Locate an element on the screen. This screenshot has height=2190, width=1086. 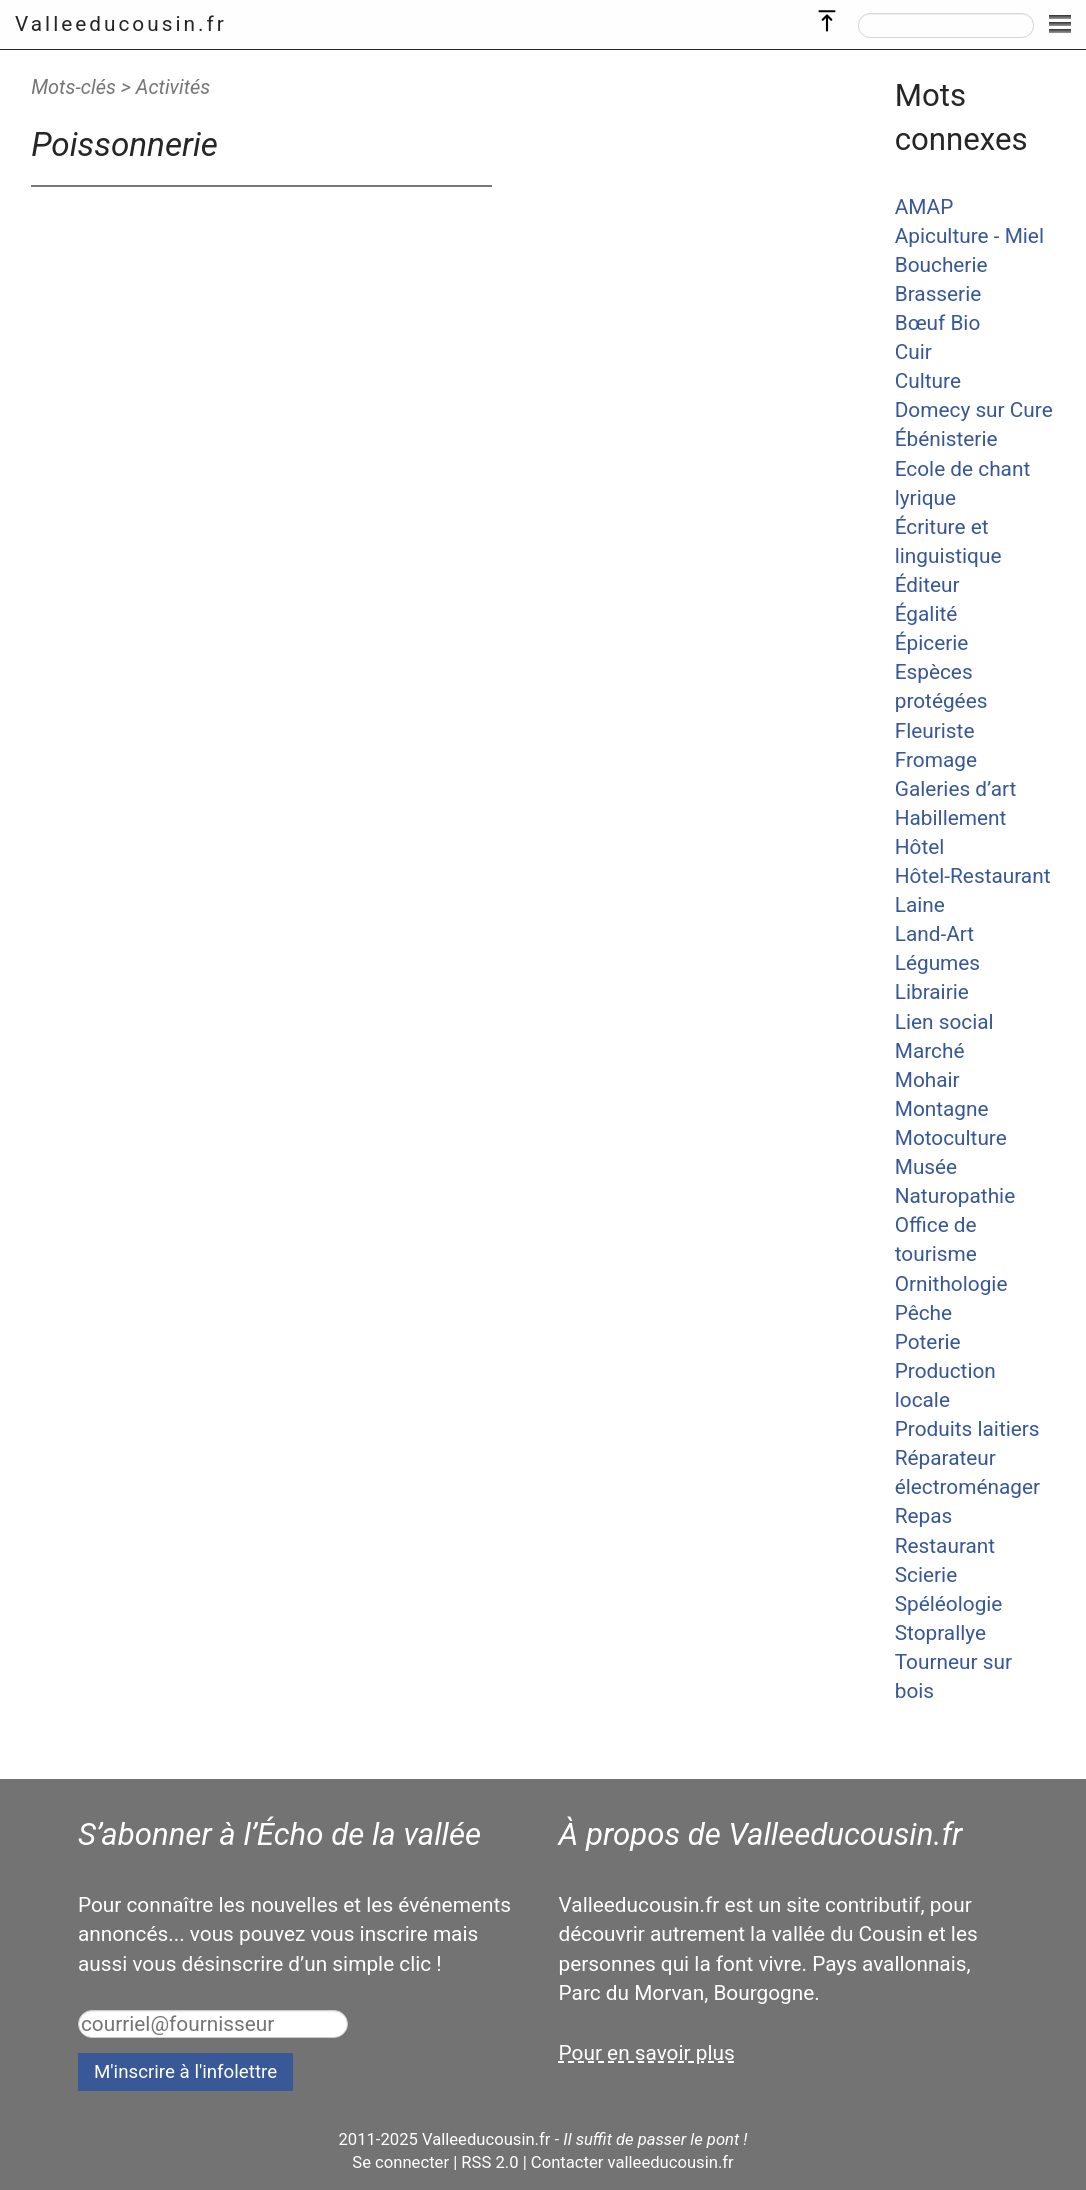
Ébénisterie is located at coordinates (946, 439).